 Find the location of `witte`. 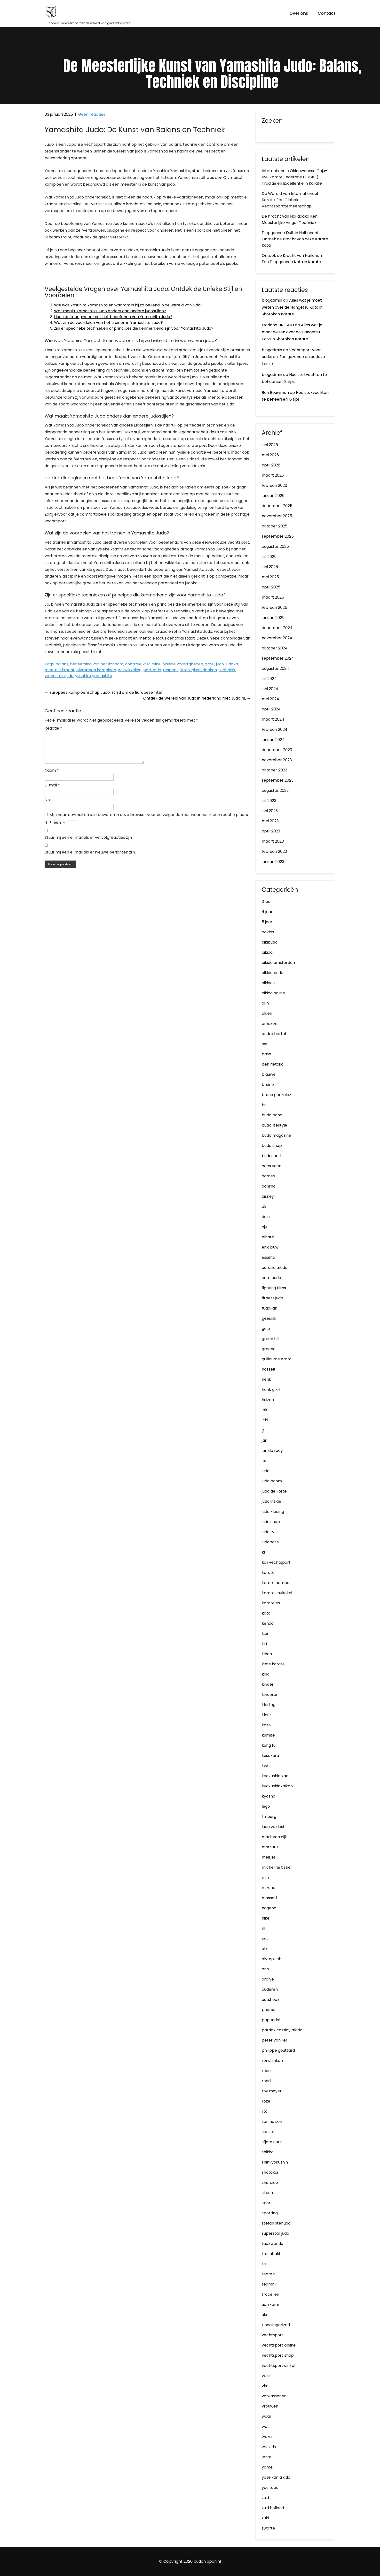

witte is located at coordinates (266, 2457).